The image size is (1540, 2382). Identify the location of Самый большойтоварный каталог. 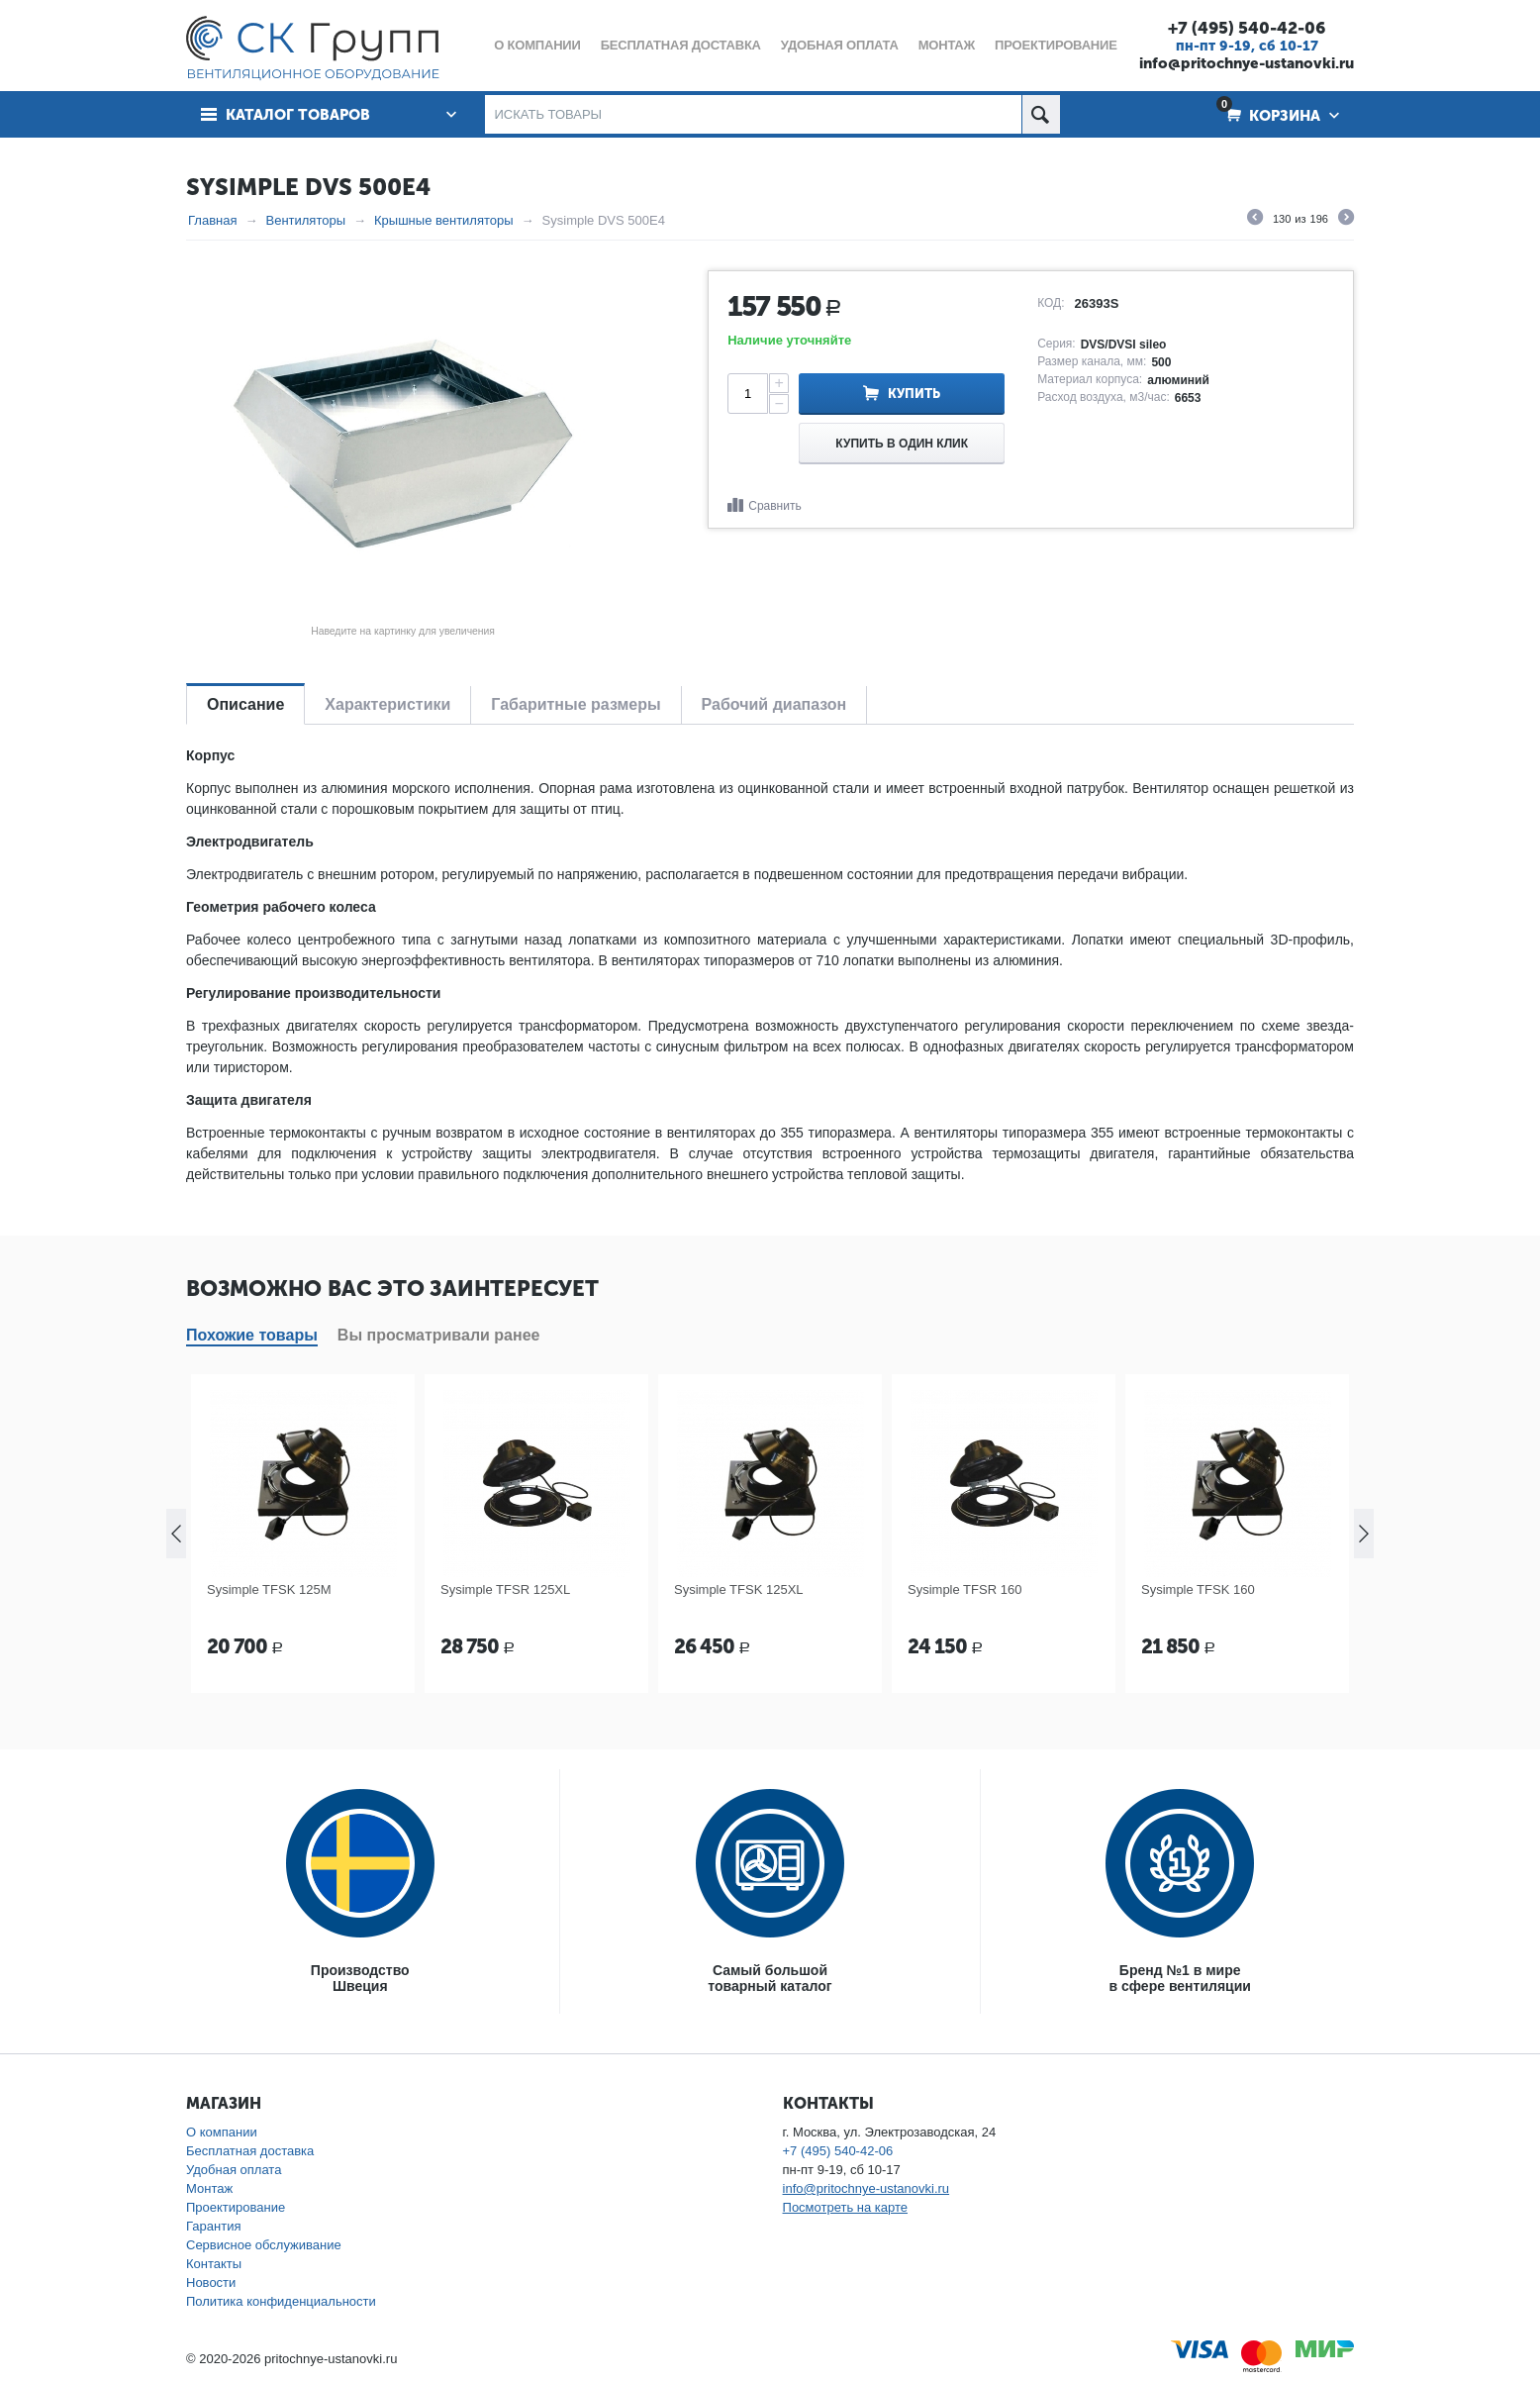
(769, 1978).